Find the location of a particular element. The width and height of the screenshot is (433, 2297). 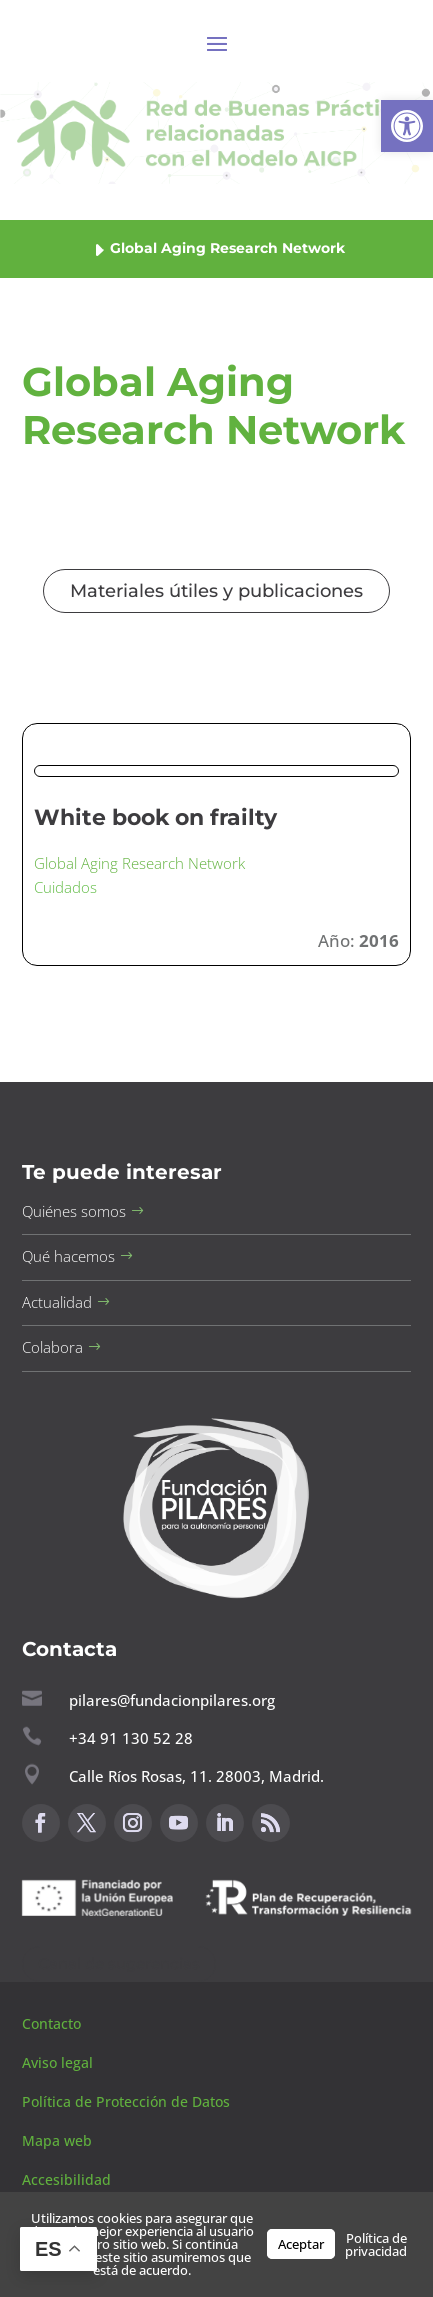

Actualidad [button] is located at coordinates (57, 1302).